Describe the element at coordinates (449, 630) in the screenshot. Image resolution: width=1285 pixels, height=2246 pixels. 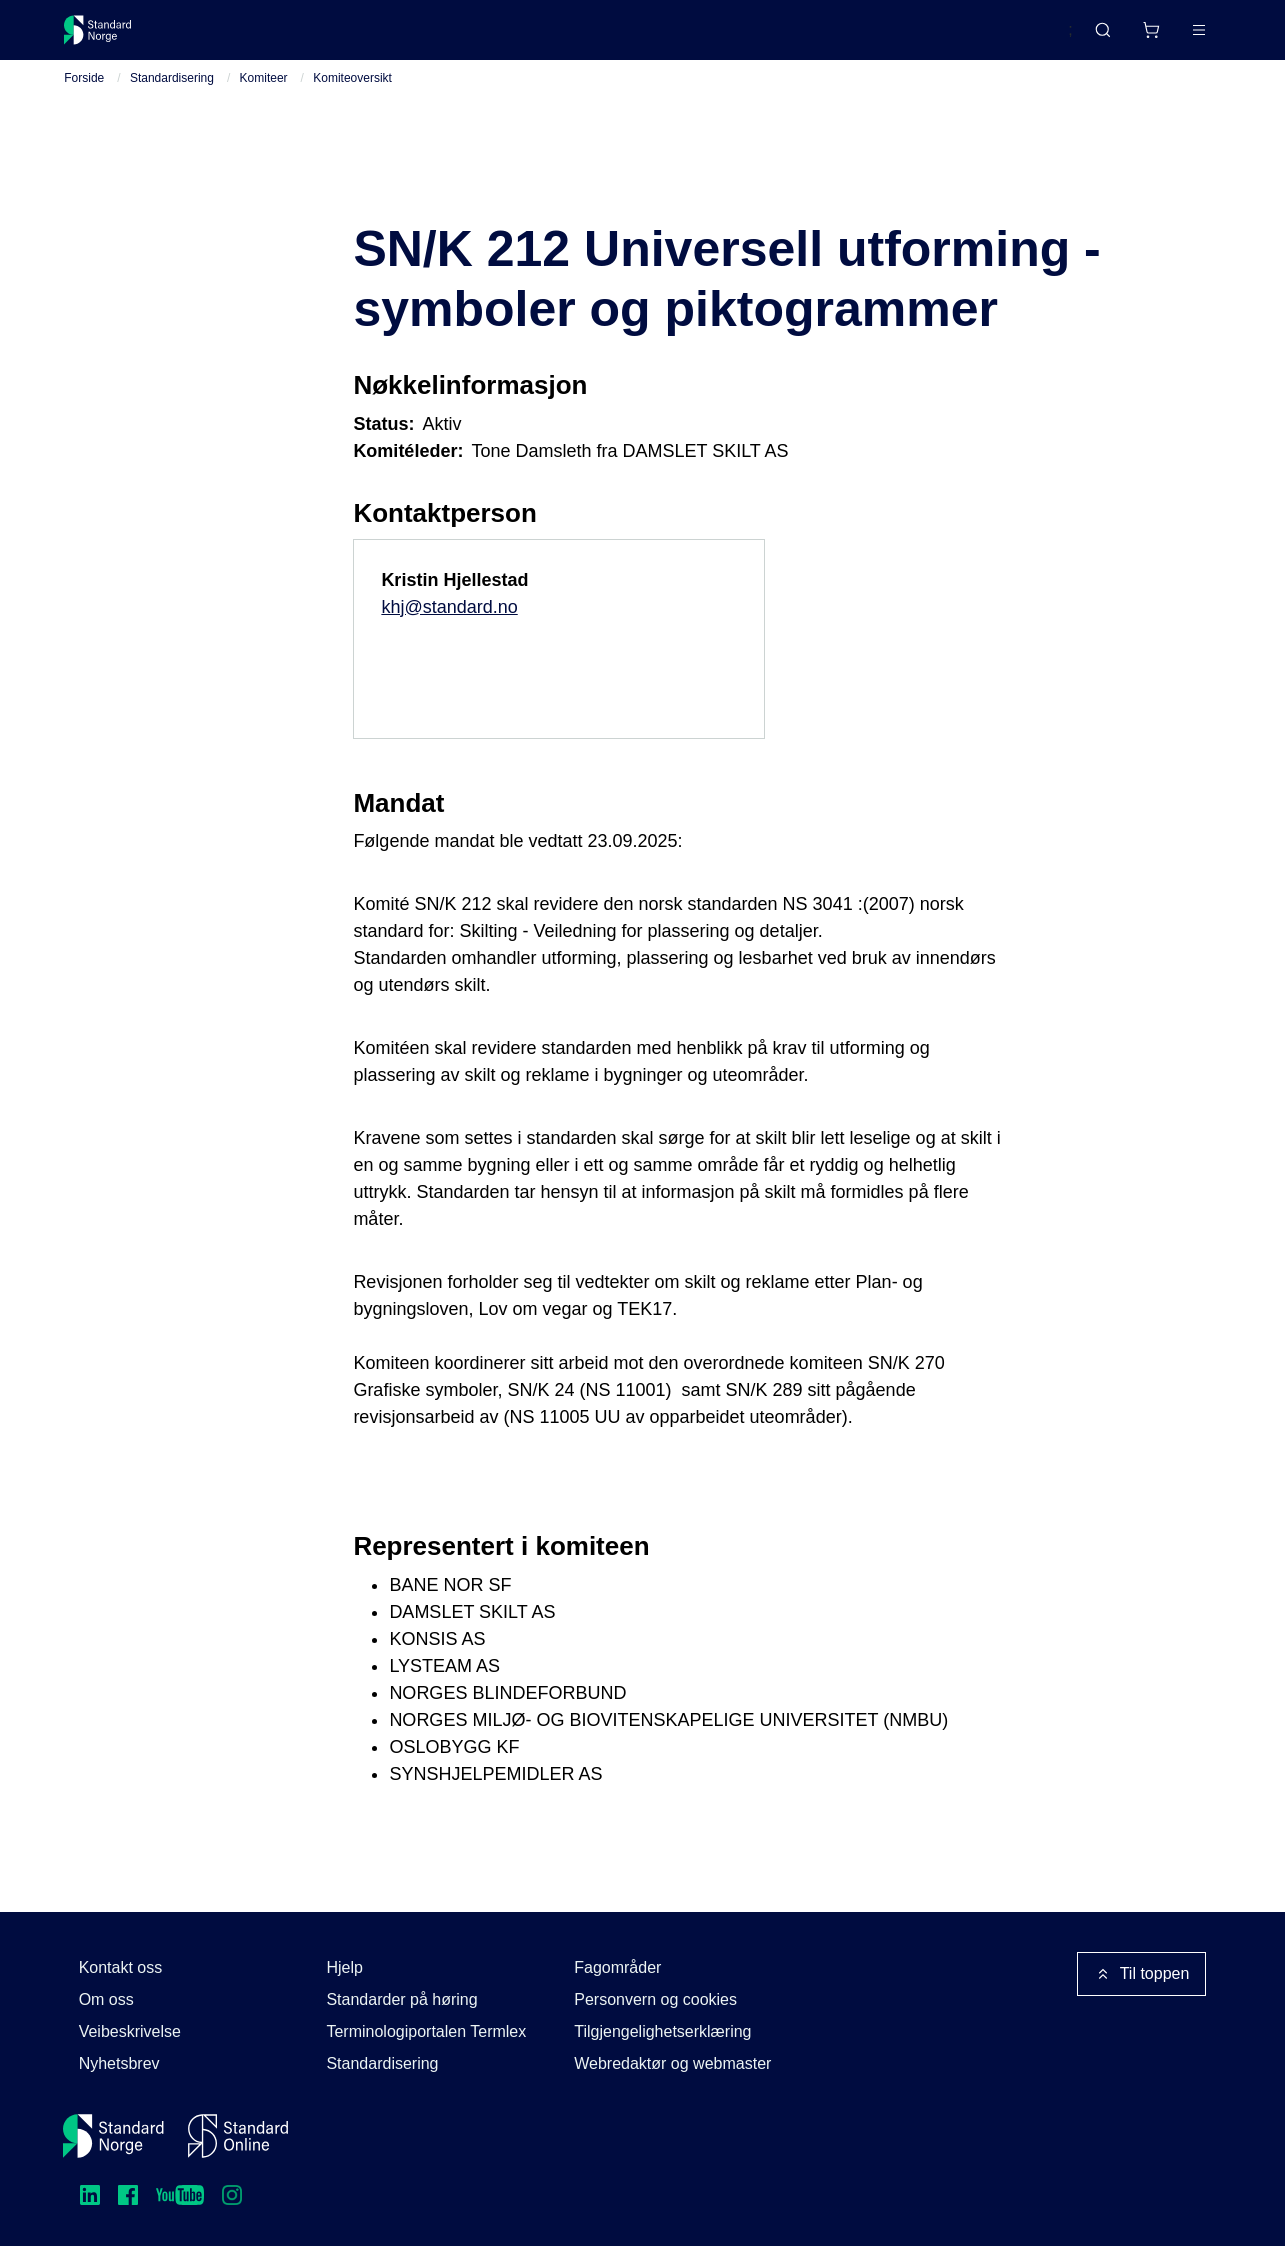
I see `khj@standard.no` at that location.